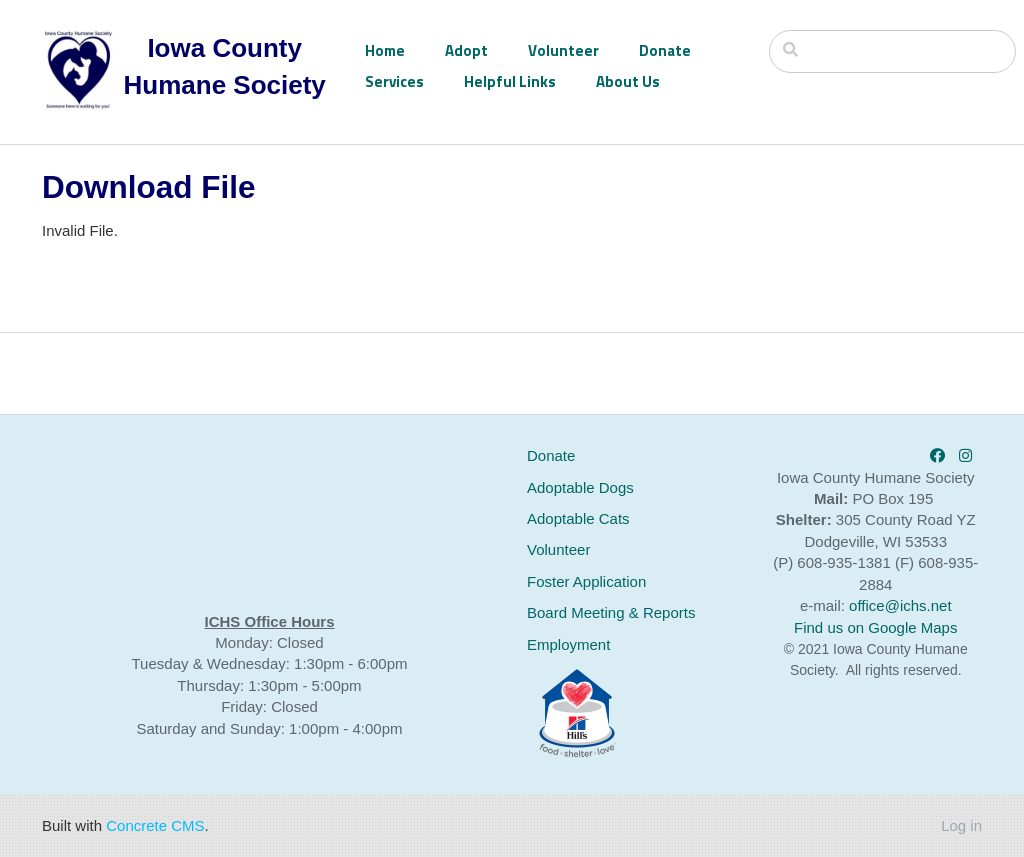 The height and width of the screenshot is (857, 1024). Describe the element at coordinates (961, 825) in the screenshot. I see `Log in` at that location.